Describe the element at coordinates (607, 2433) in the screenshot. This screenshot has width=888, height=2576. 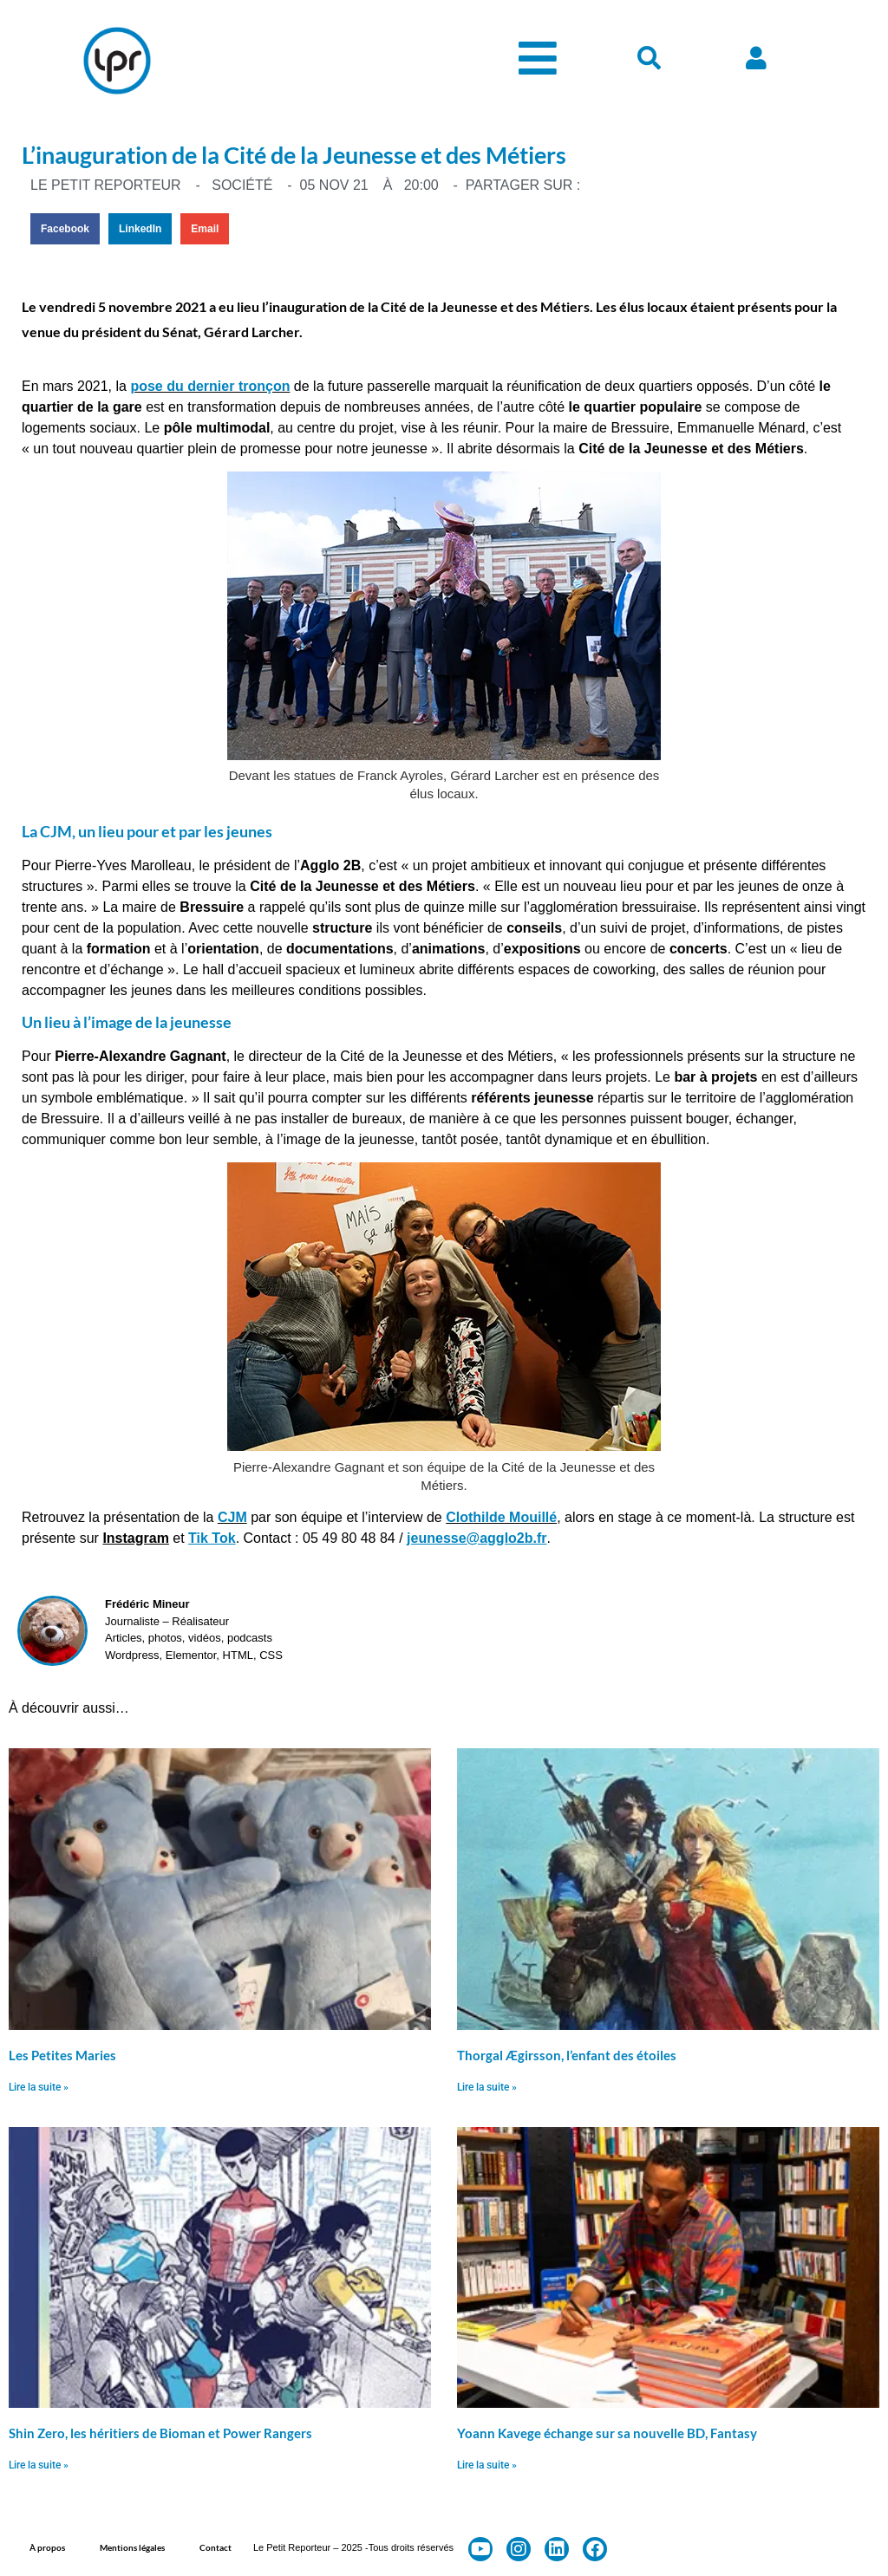
I see `Yoann Kavege échange sur sa nouvelle BD, Fantasy` at that location.